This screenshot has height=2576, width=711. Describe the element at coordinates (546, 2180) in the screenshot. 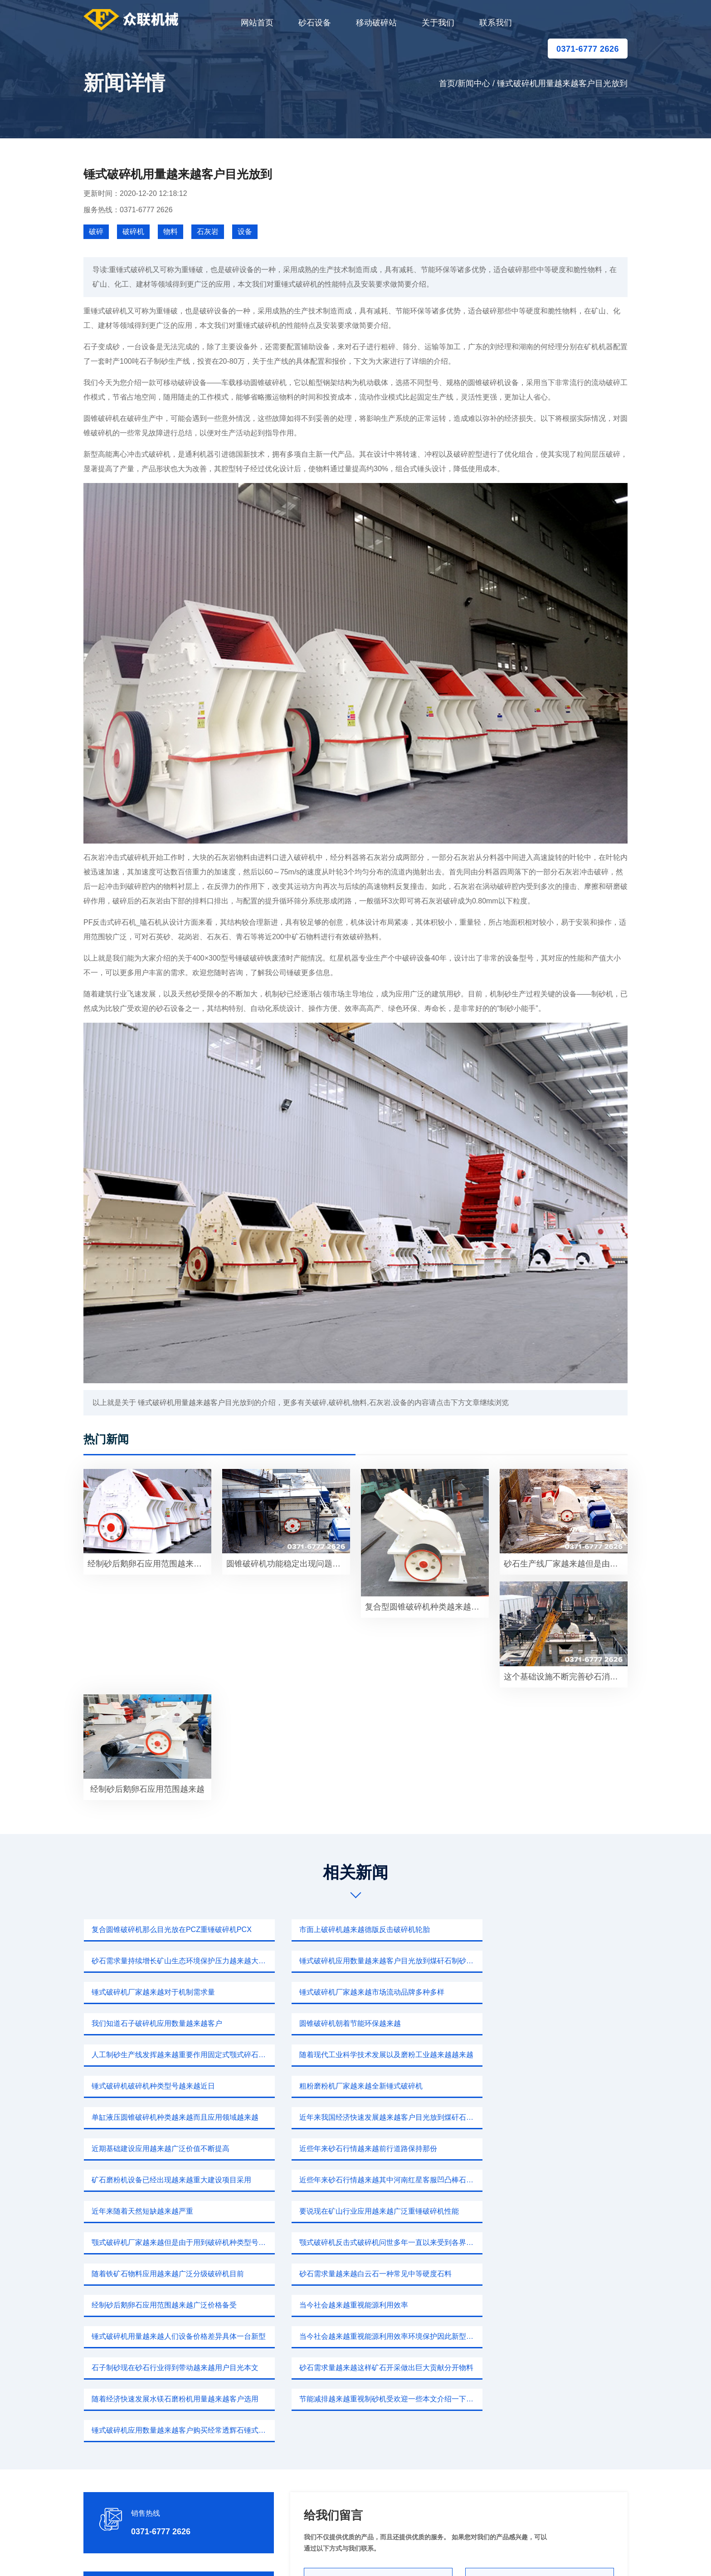

I see `锤式破碎机用量越来越人们设备价格差异具体一台新型` at that location.